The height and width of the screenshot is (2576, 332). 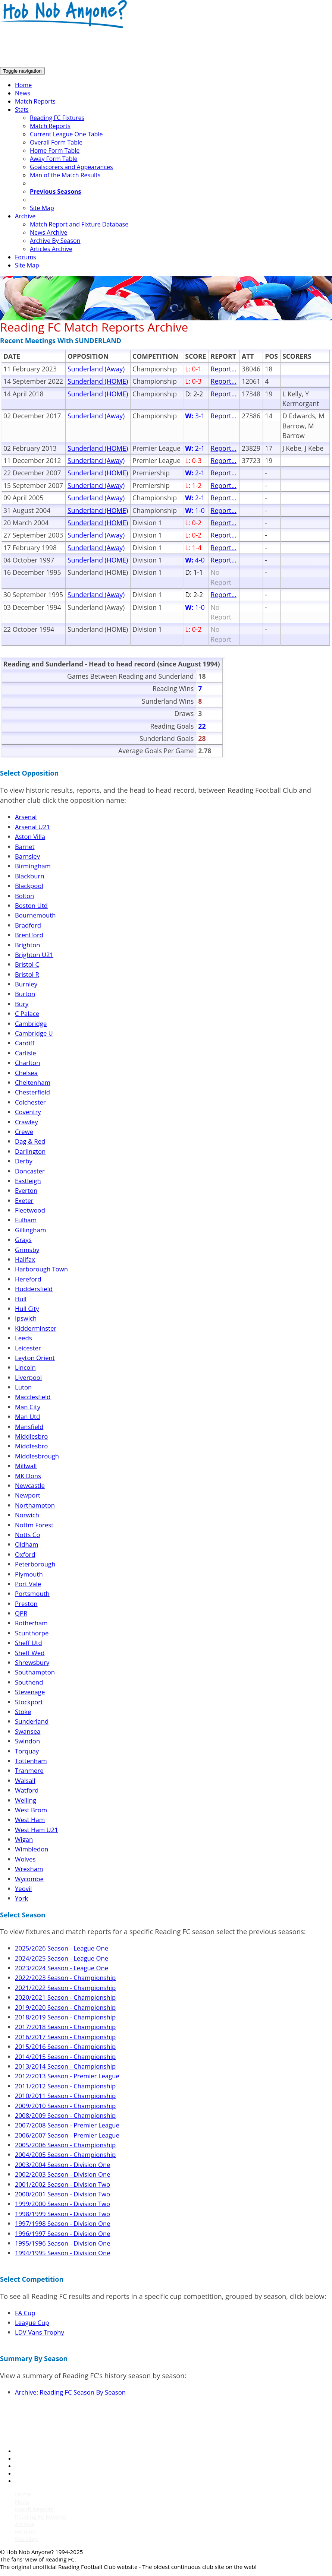 I want to click on Grays, so click(x=23, y=1239).